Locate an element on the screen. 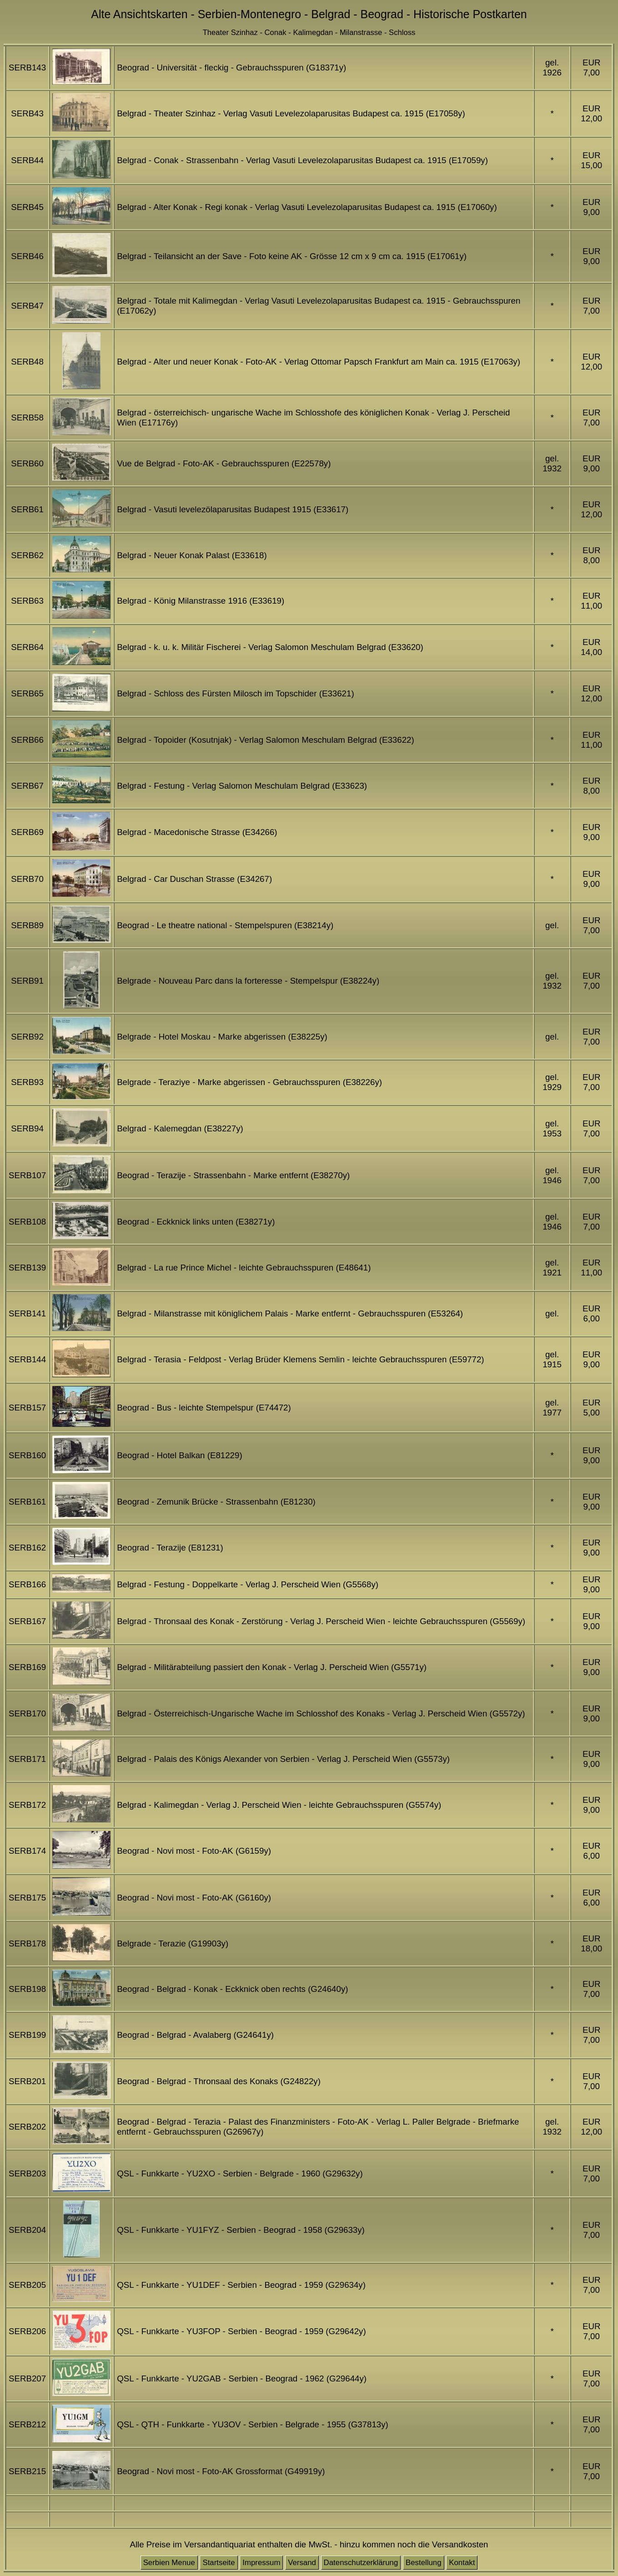  Bestellung is located at coordinates (424, 2562).